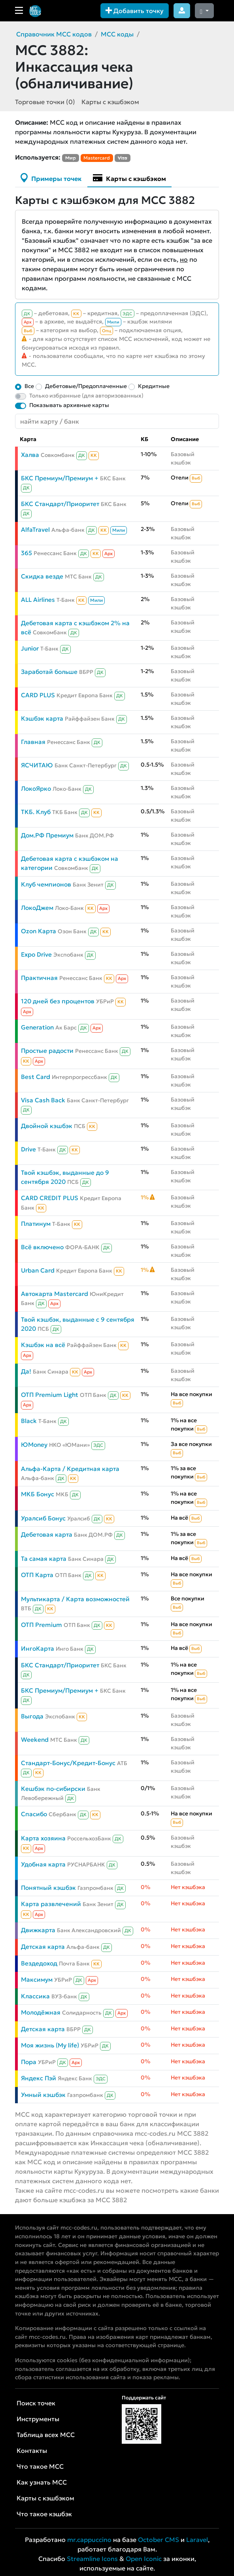 The height and width of the screenshot is (2576, 234). I want to click on Поиск точек, so click(36, 2403).